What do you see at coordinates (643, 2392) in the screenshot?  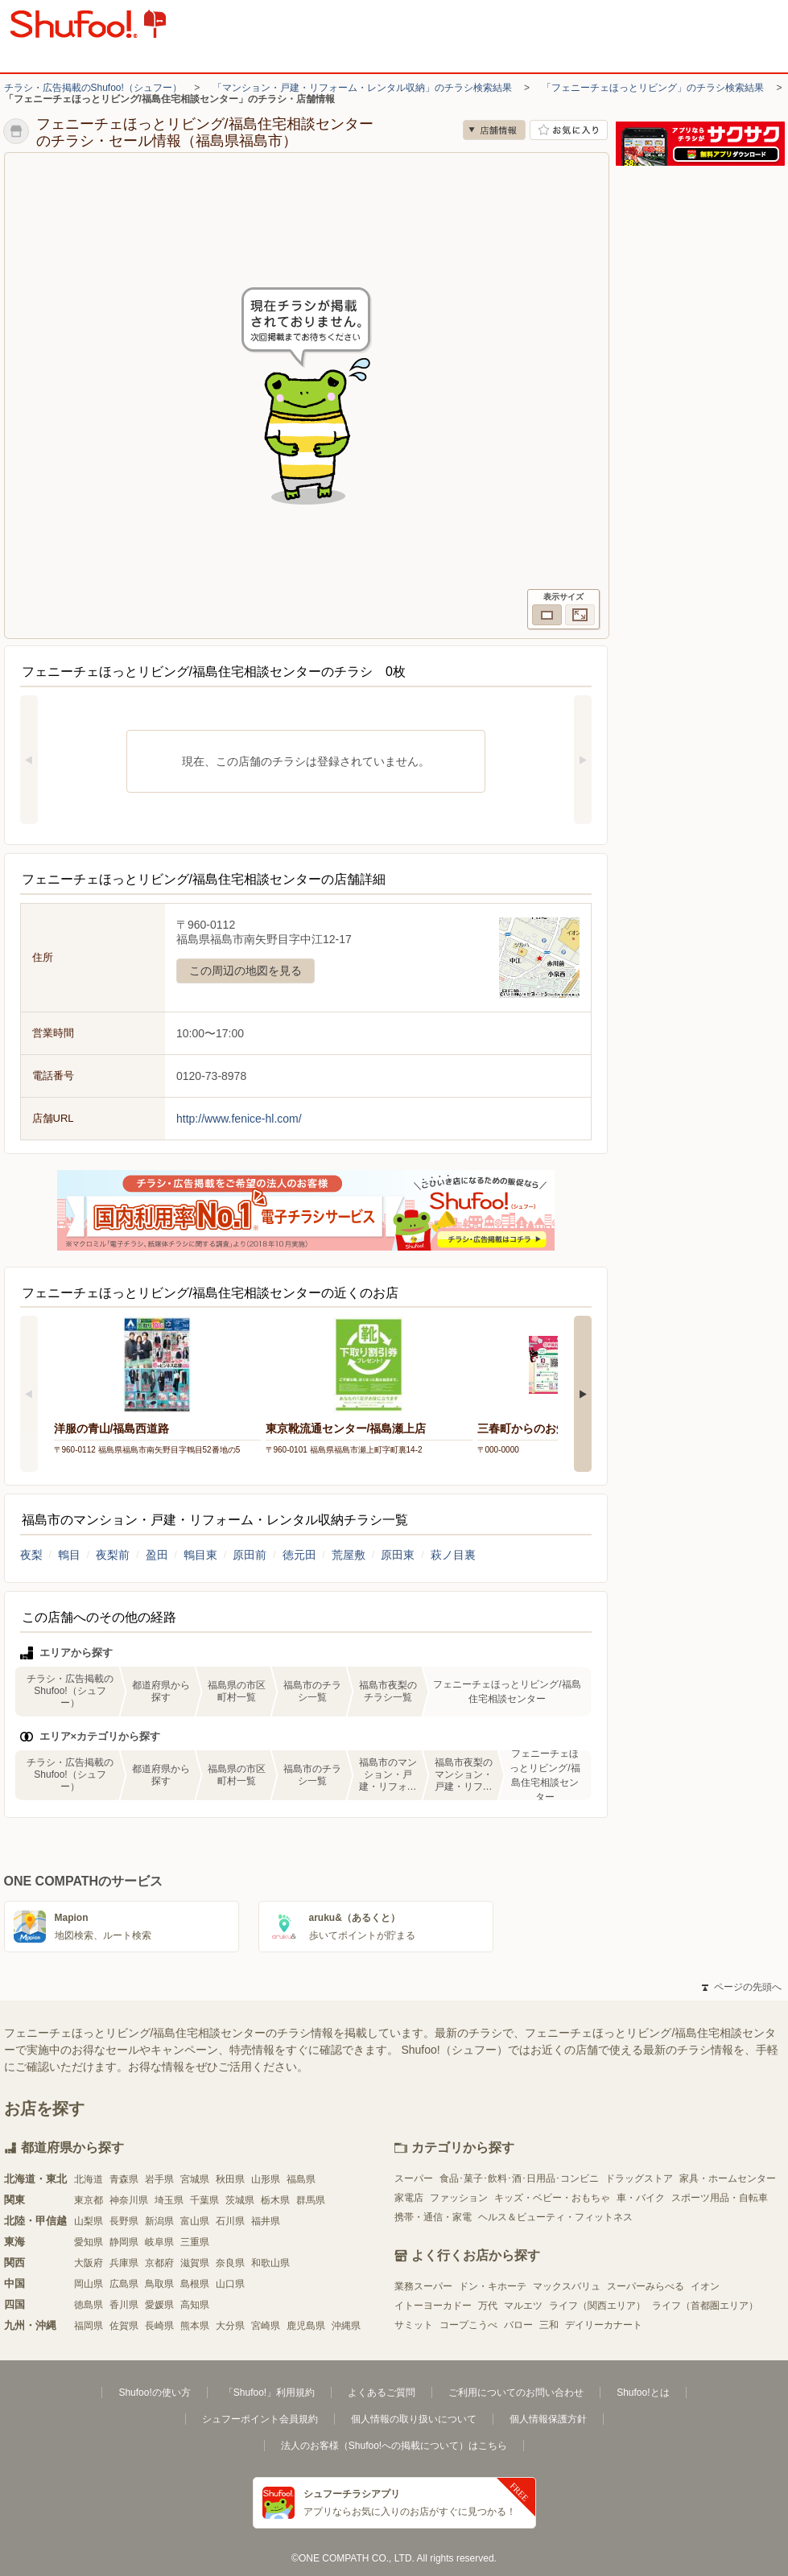 I see `Shufoo!とは` at bounding box center [643, 2392].